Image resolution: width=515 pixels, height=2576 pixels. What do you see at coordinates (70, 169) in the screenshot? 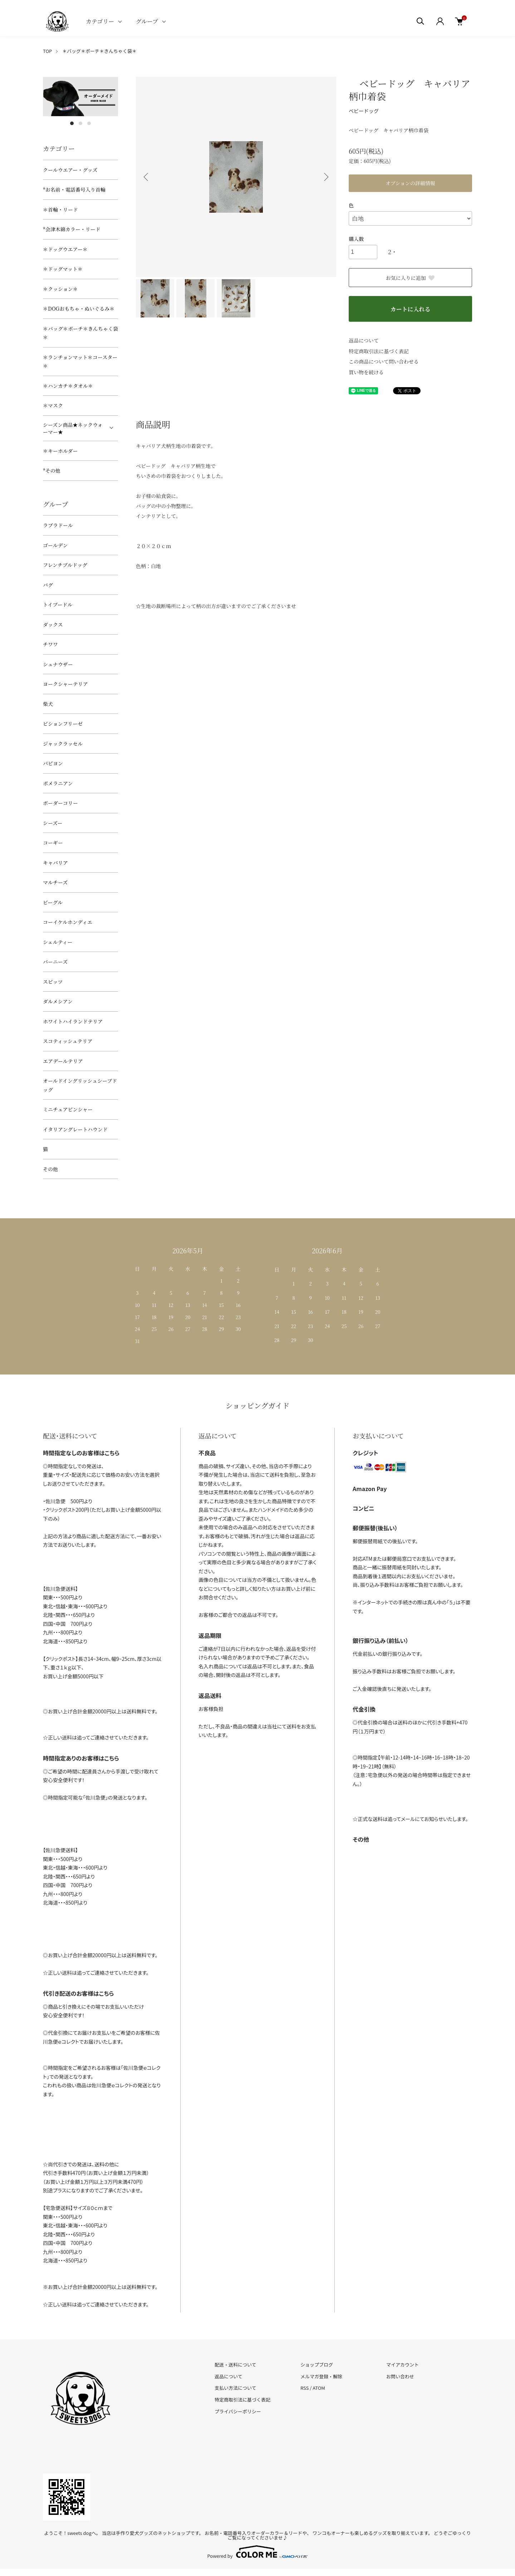
I see `クールウエアー・グッズ` at bounding box center [70, 169].